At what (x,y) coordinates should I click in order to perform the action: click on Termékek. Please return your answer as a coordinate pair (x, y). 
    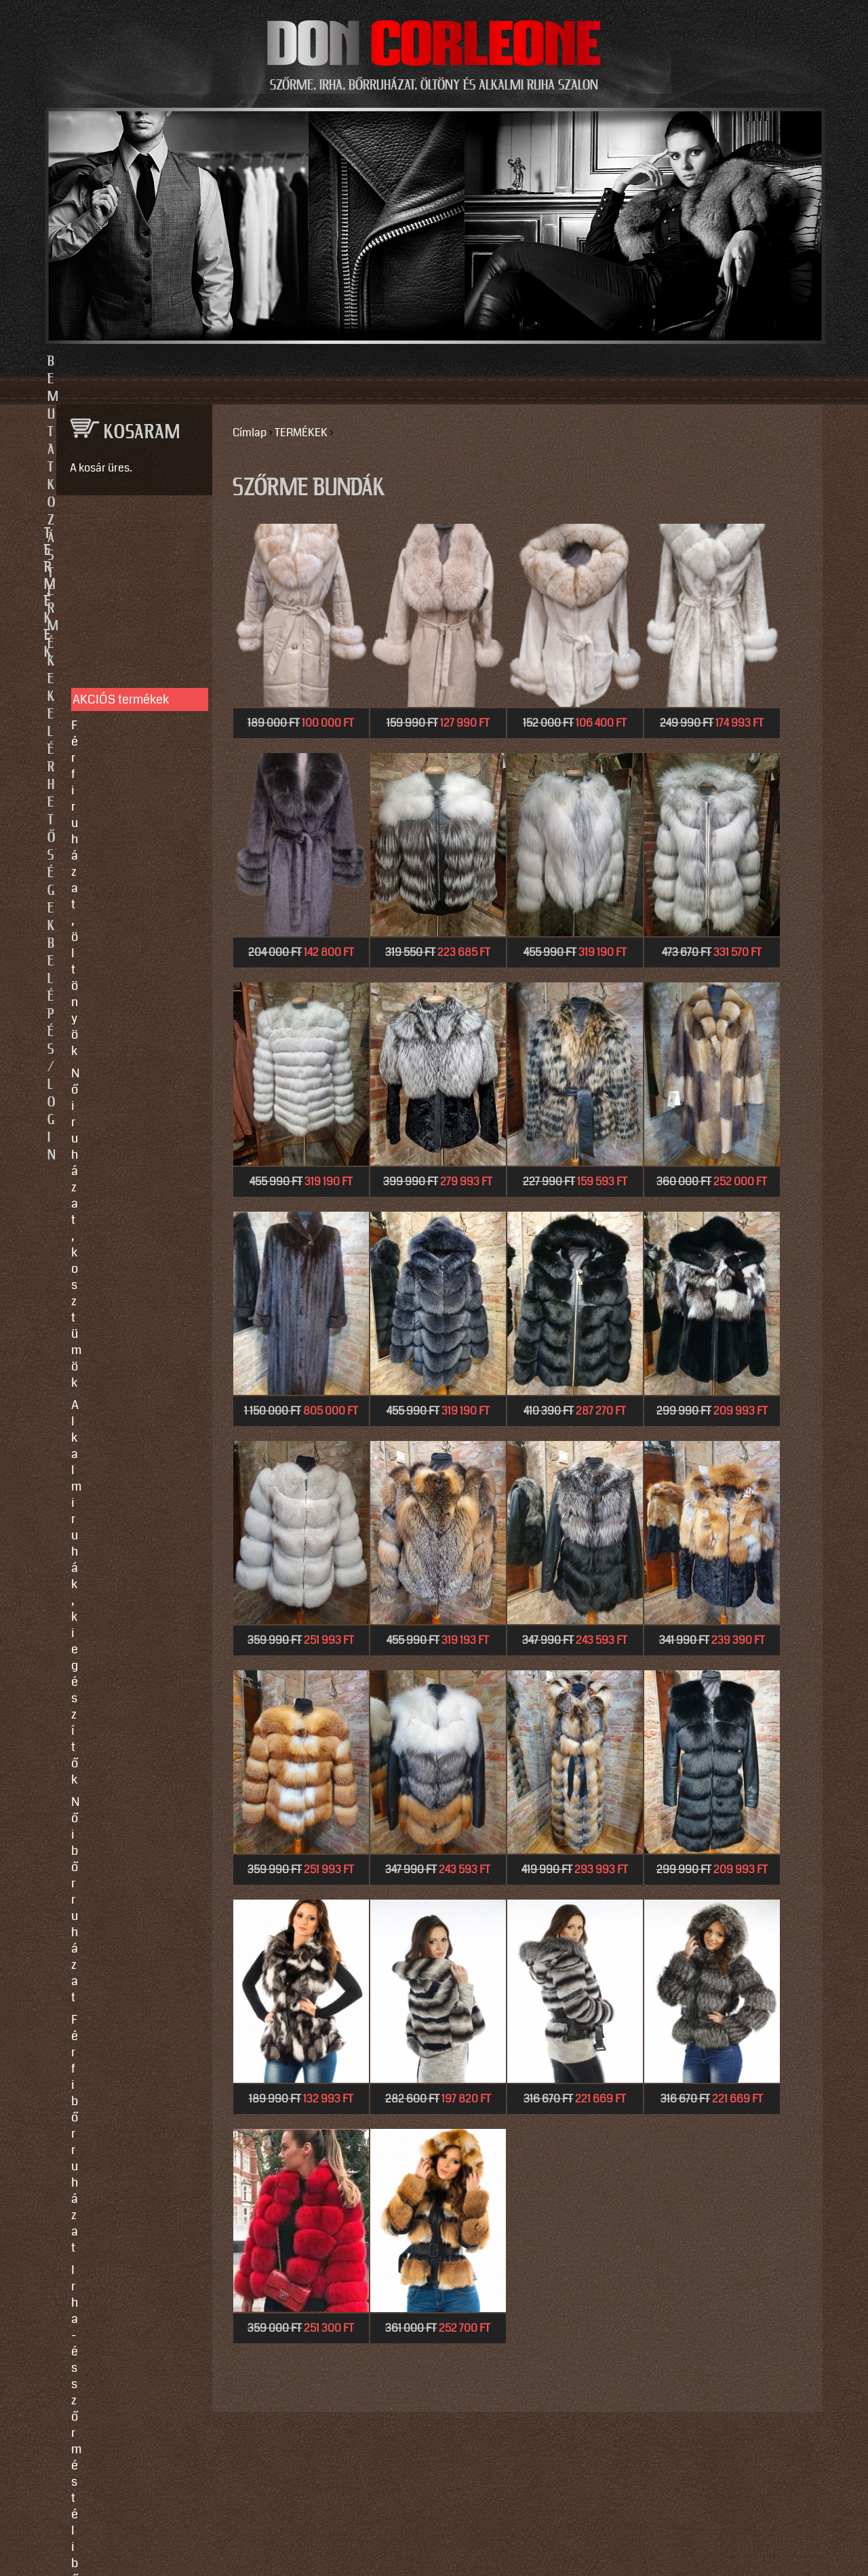
    Looking at the image, I should click on (360, 361).